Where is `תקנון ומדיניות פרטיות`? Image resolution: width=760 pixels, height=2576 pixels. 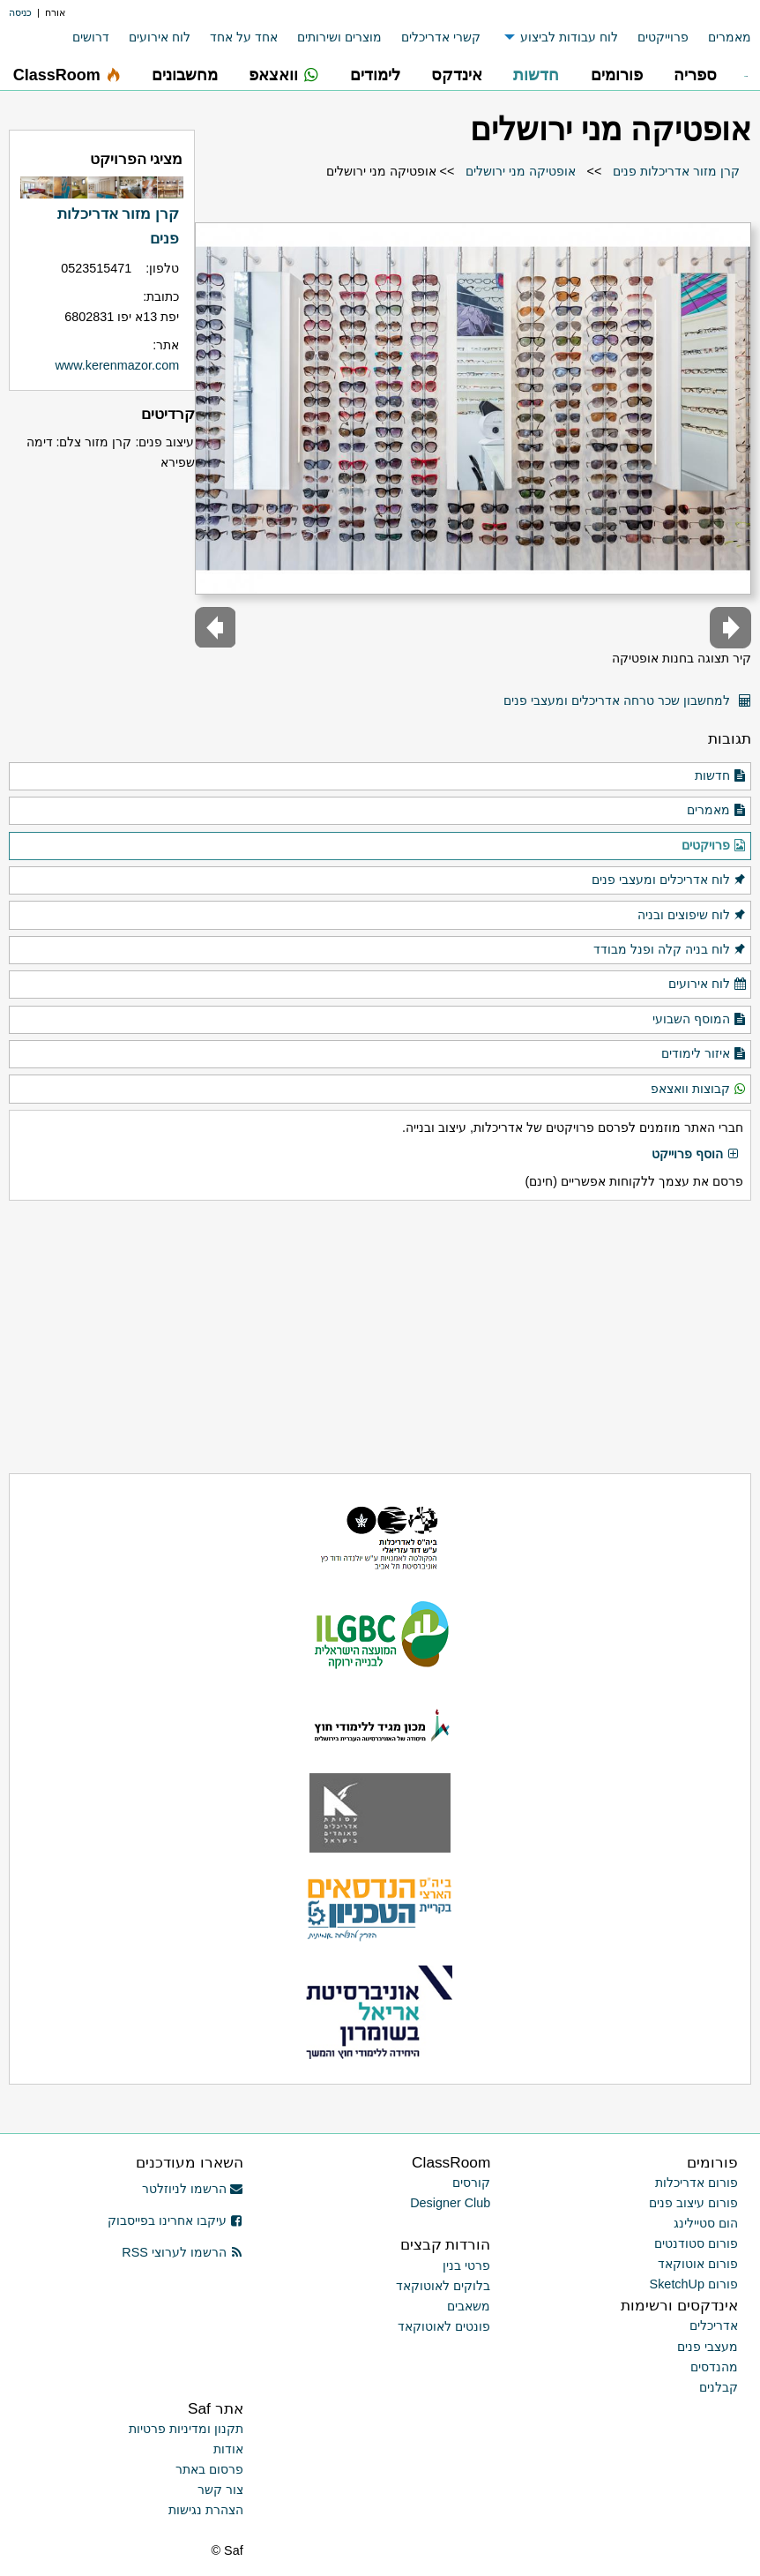
תקנון ומדיניות פרטיות is located at coordinates (186, 2429).